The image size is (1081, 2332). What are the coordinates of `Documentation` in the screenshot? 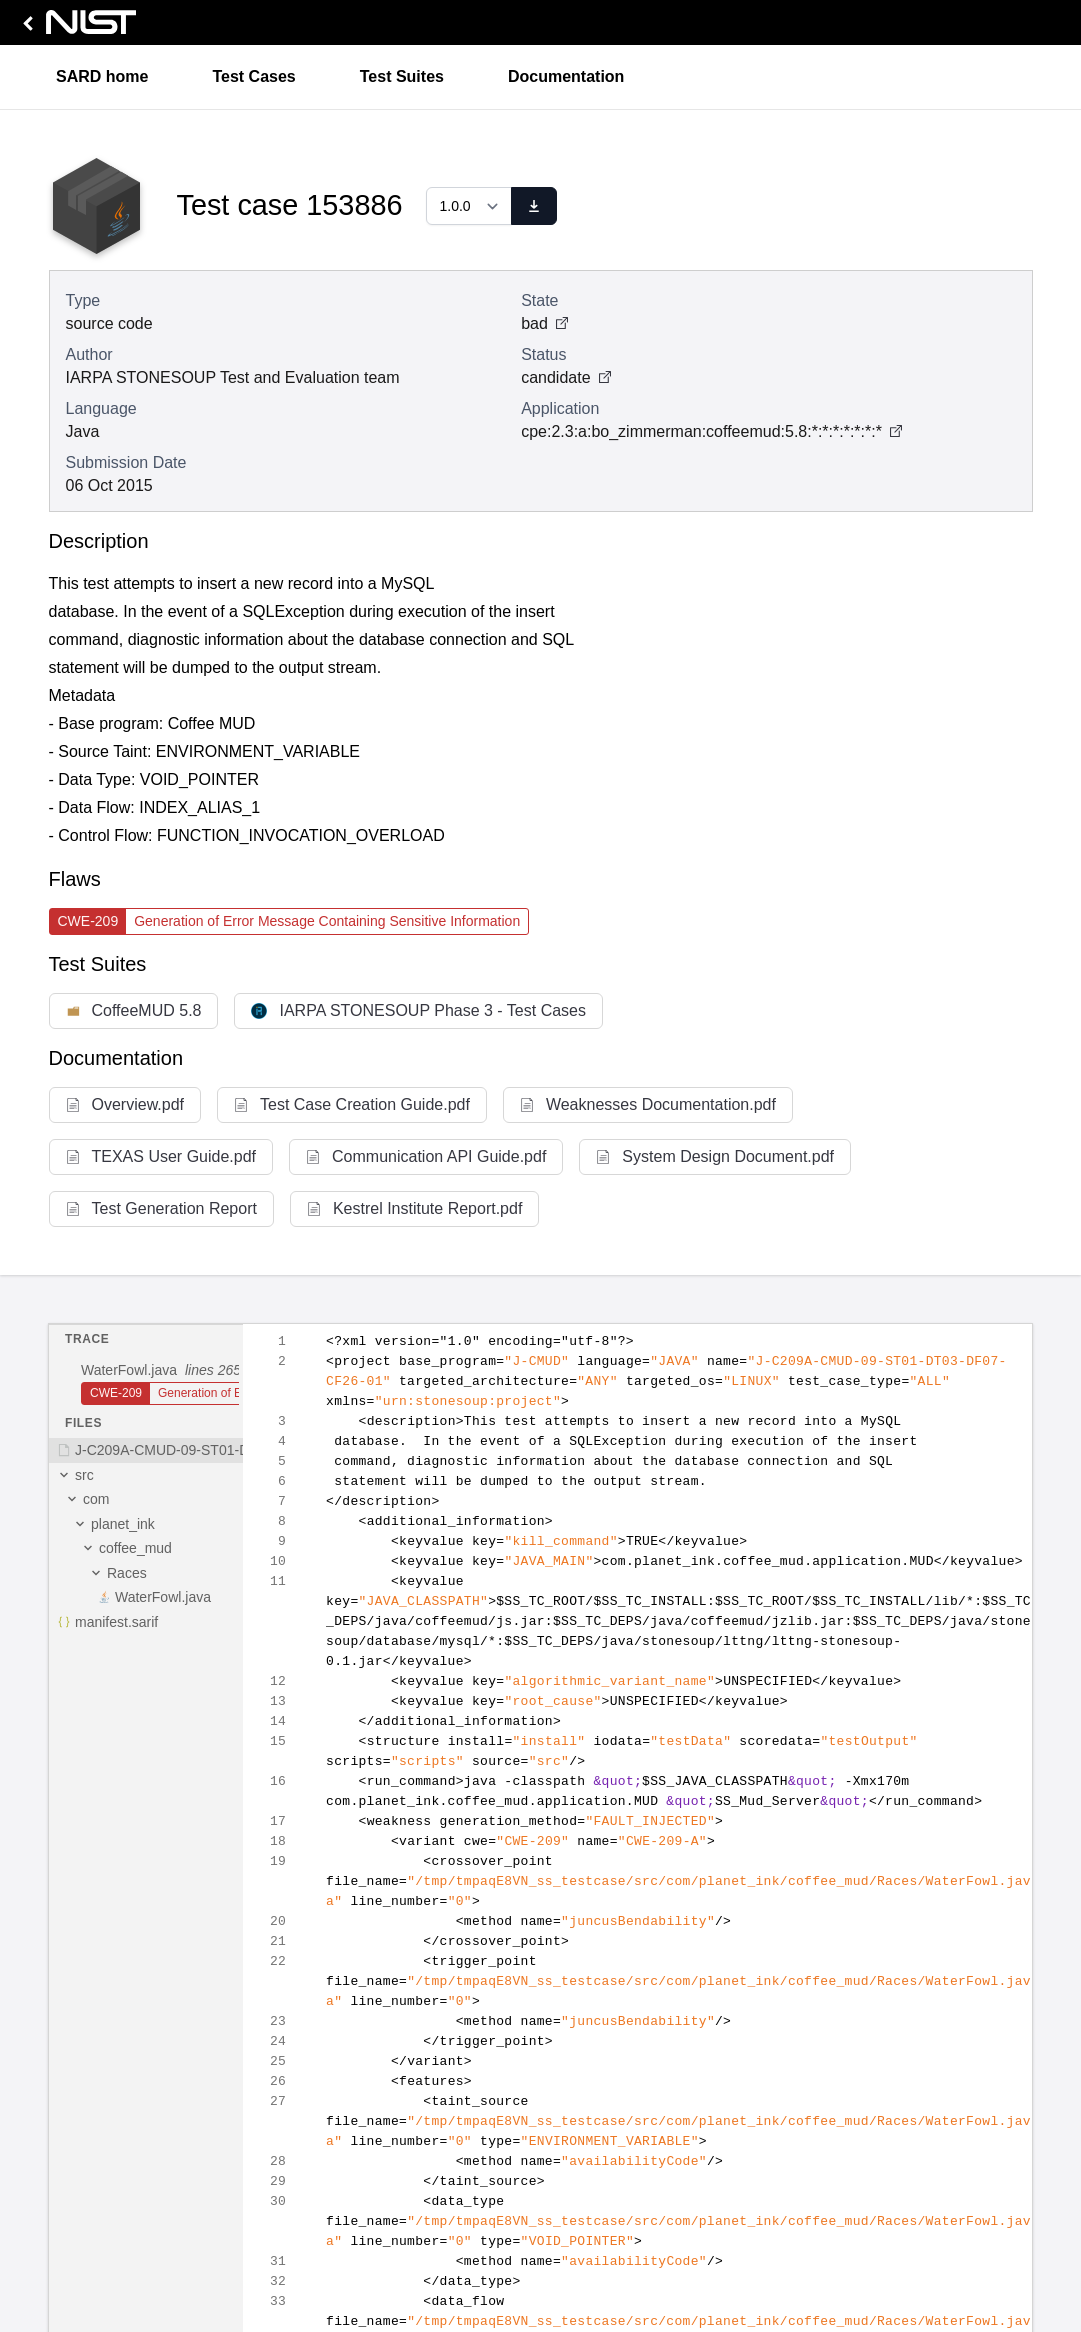 It's located at (566, 76).